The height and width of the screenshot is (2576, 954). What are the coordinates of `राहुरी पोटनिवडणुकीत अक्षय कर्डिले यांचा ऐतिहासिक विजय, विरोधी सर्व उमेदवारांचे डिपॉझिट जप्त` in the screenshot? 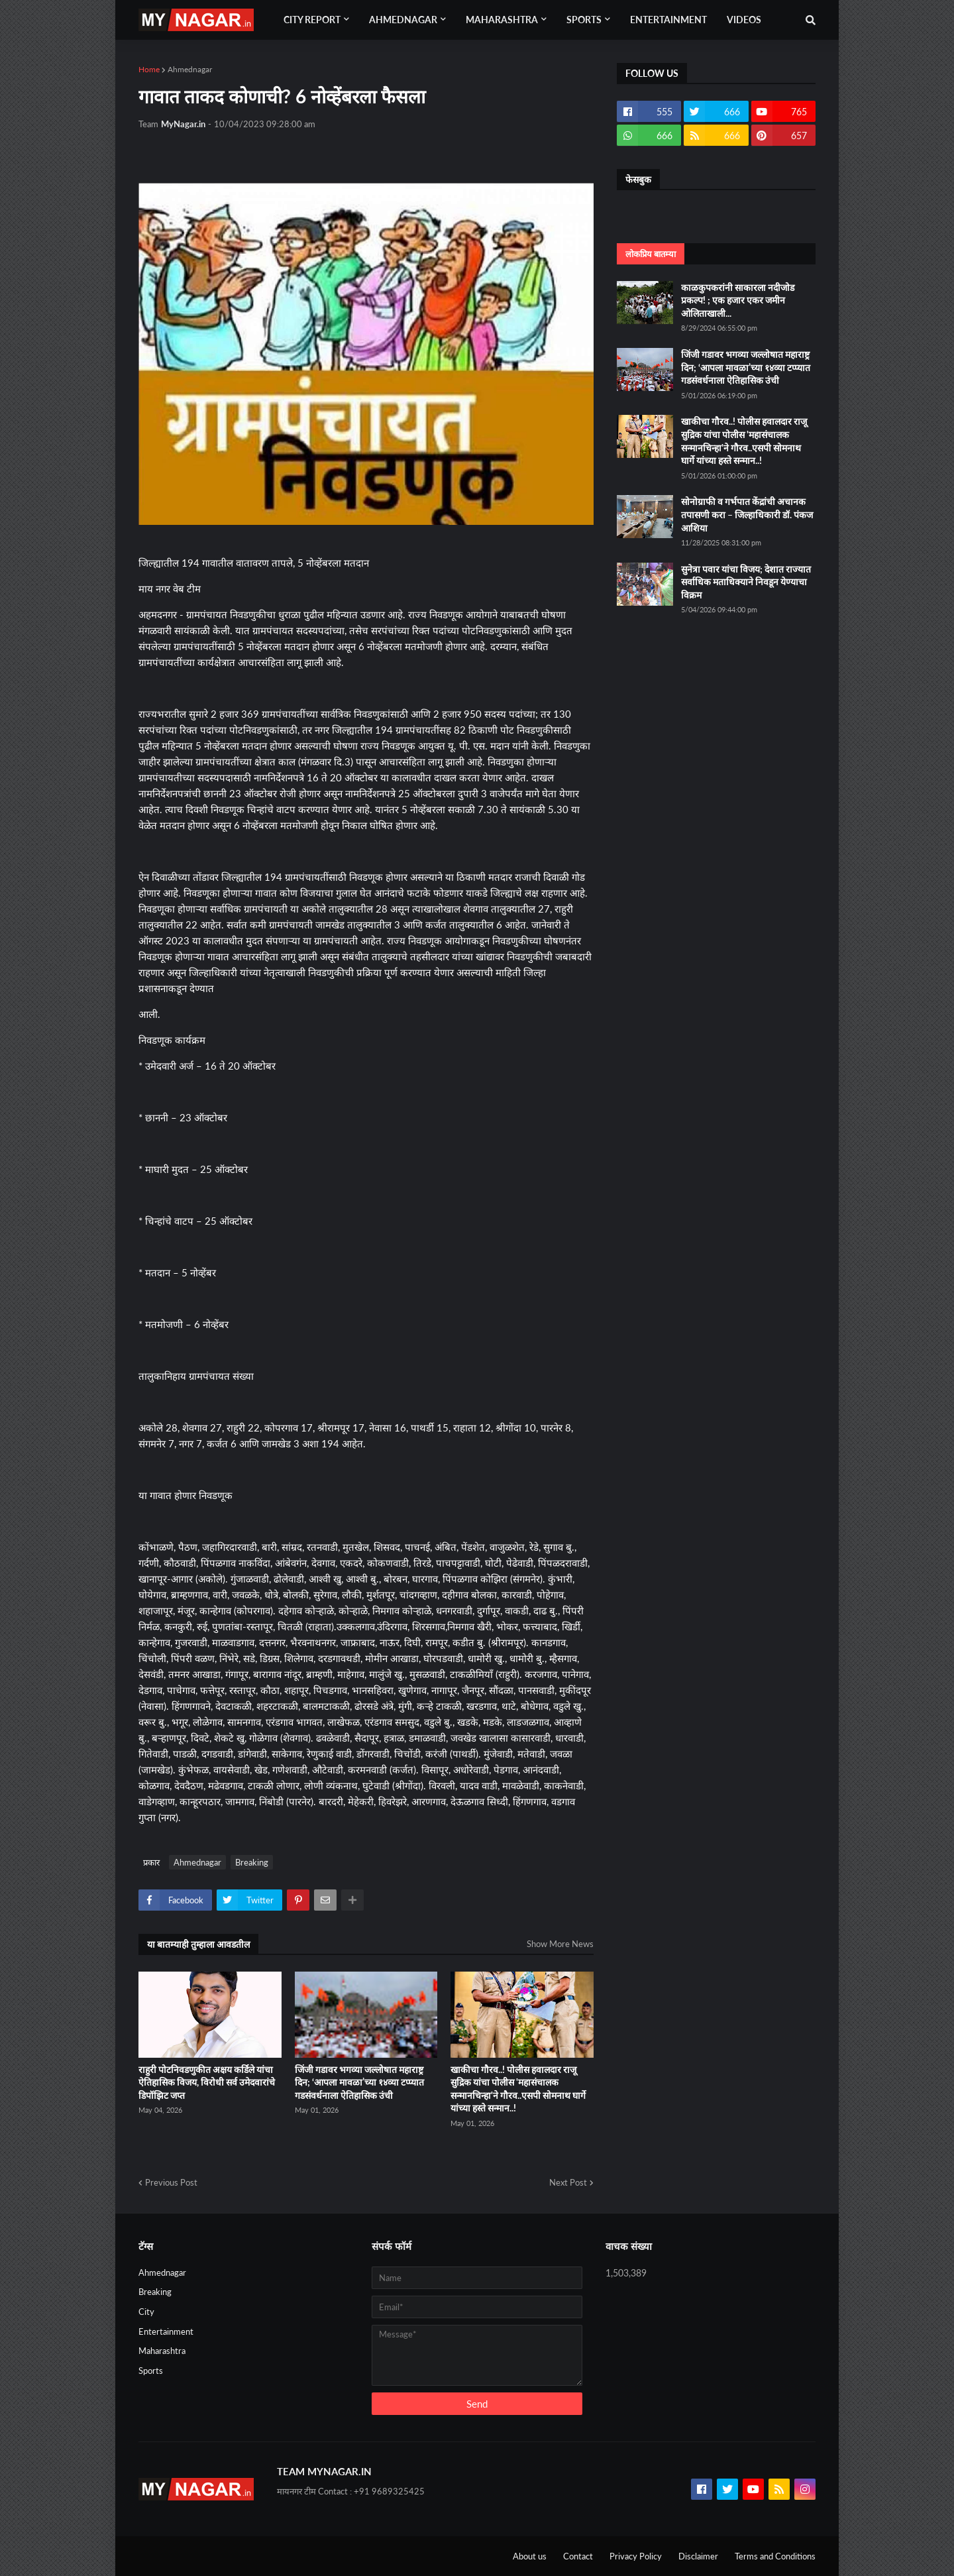 It's located at (206, 2082).